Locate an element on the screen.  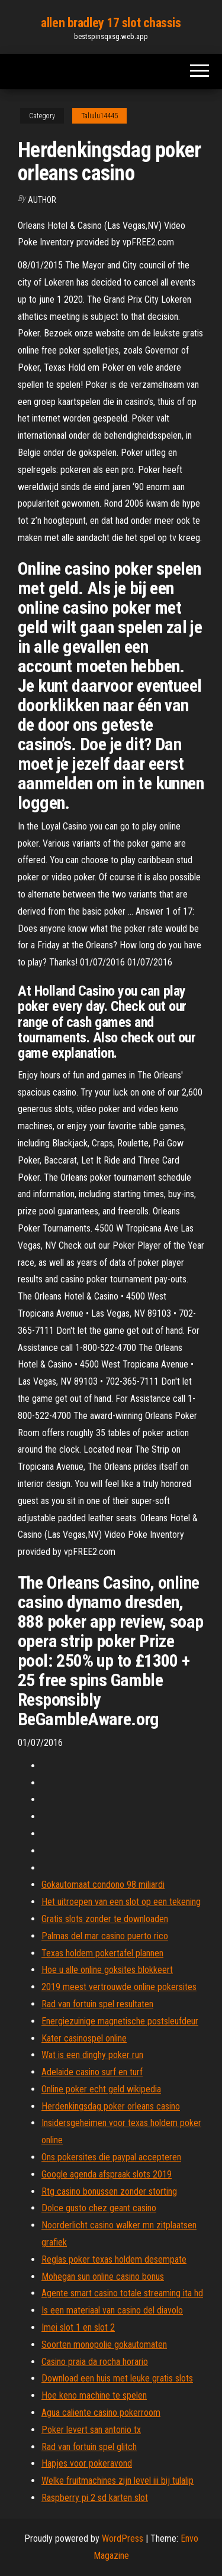
Hoe u alle online goksites blokkeert is located at coordinates (107, 1969).